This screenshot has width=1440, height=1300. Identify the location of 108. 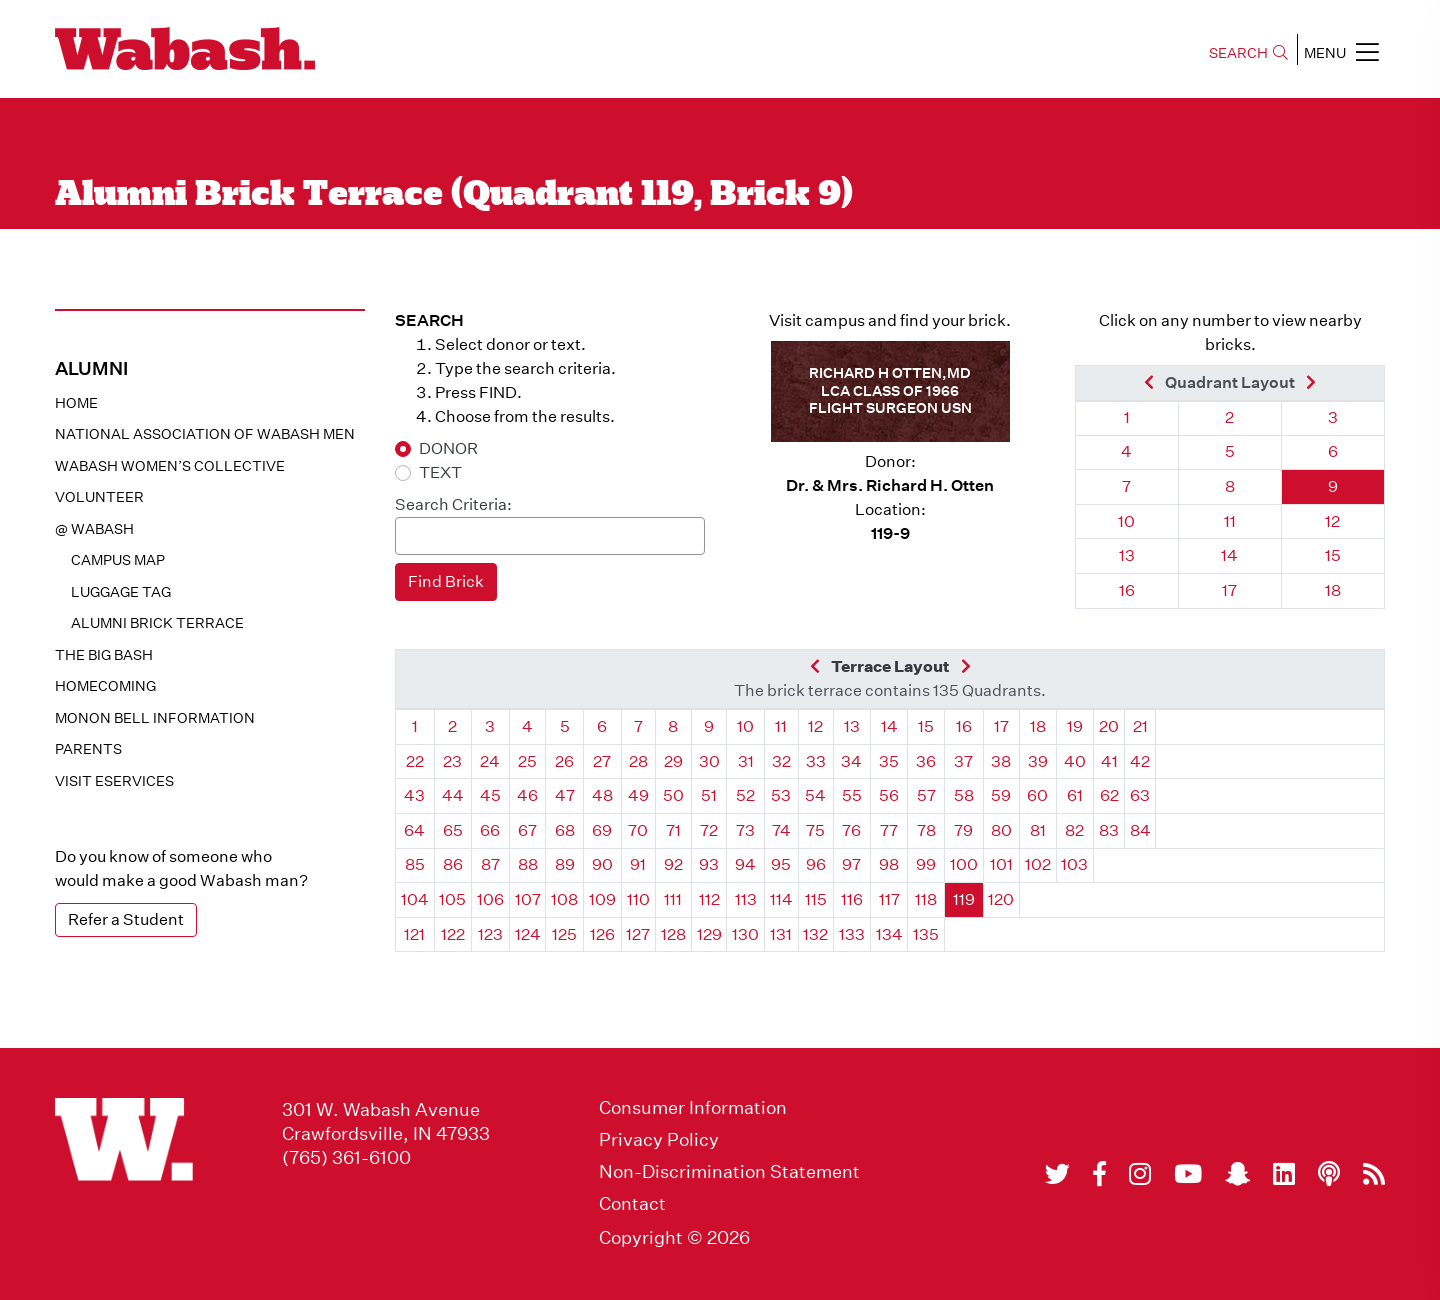
(564, 899).